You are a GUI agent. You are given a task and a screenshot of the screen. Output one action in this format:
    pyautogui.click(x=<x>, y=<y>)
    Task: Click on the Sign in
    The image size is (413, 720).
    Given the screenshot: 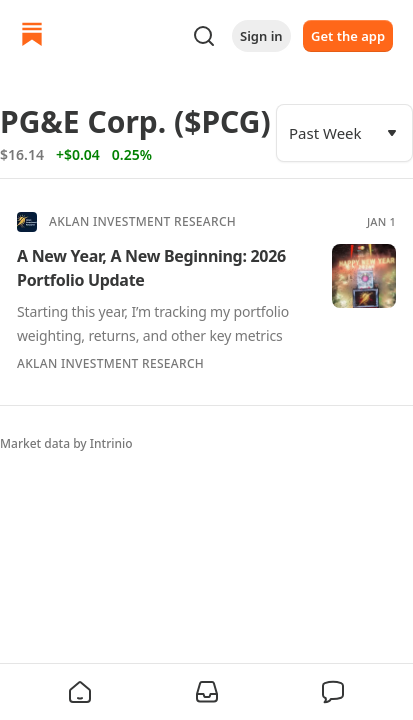 What is the action you would take?
    pyautogui.click(x=261, y=36)
    